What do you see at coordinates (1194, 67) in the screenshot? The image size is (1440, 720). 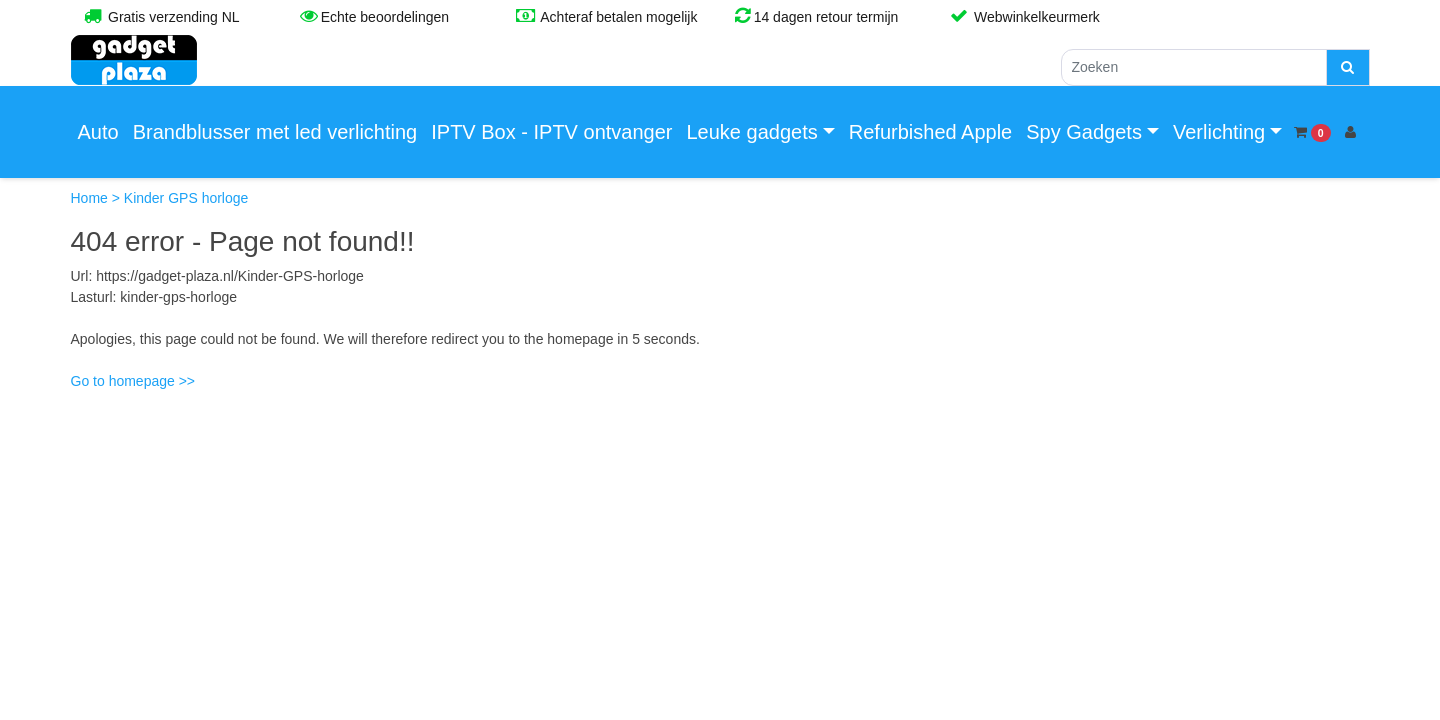 I see `[Zoeken]` at bounding box center [1194, 67].